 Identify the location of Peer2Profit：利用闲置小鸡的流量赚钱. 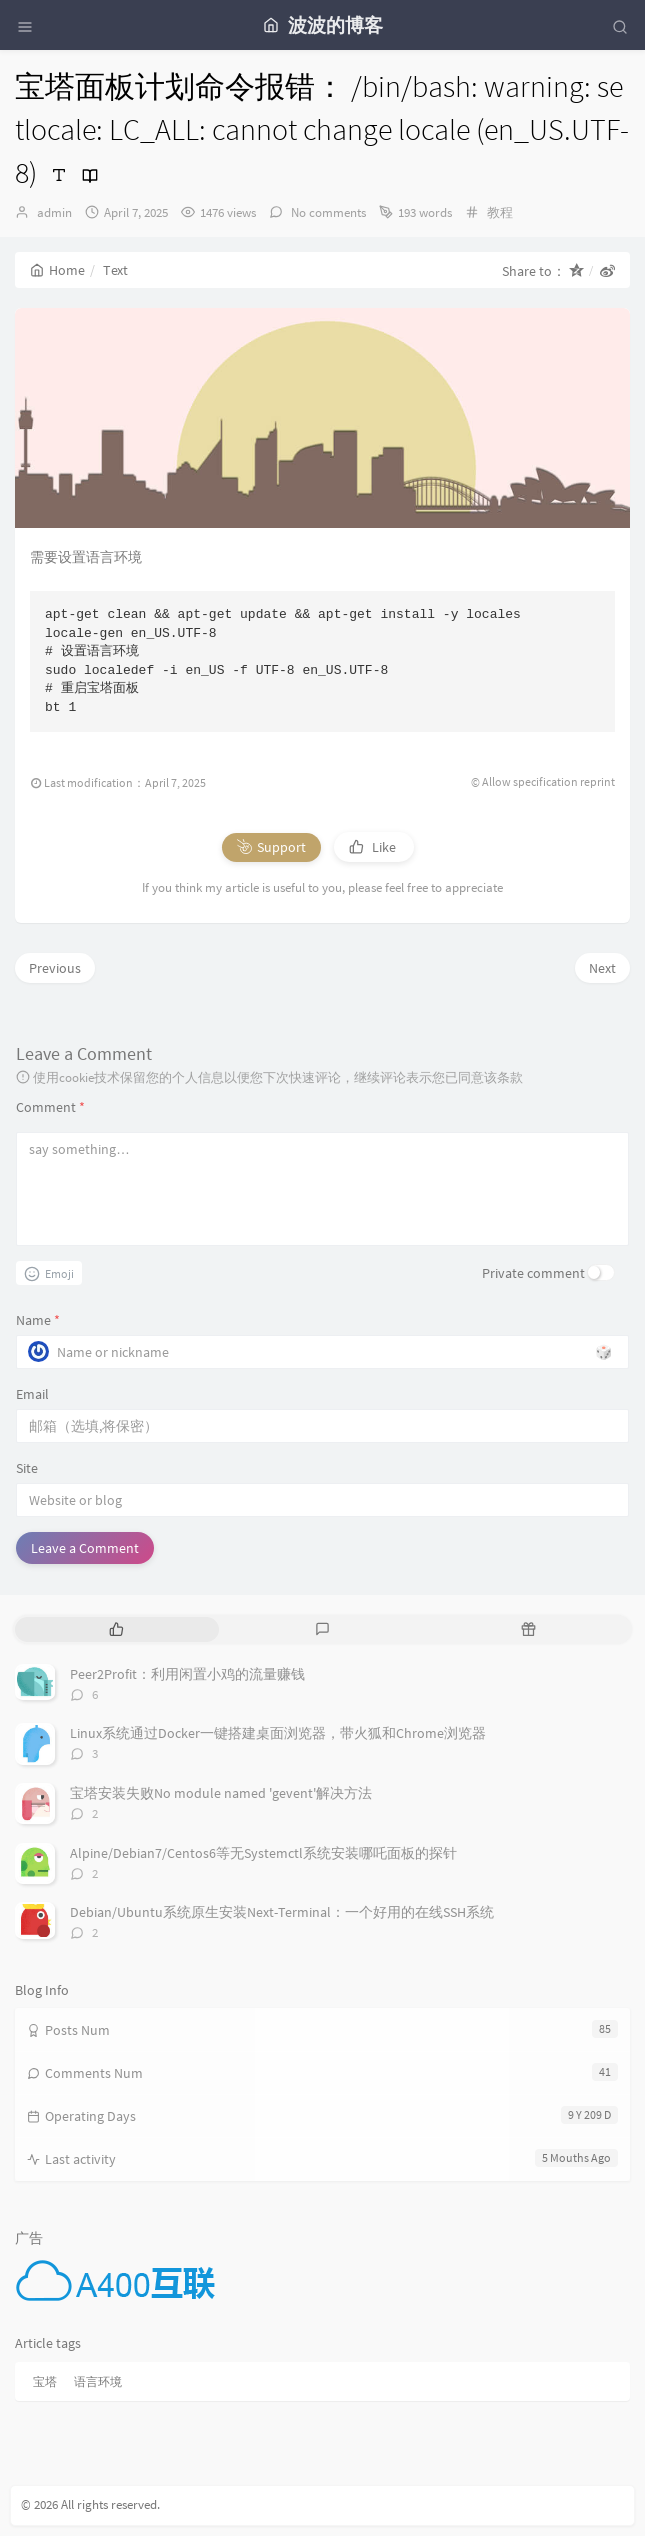
(187, 1674).